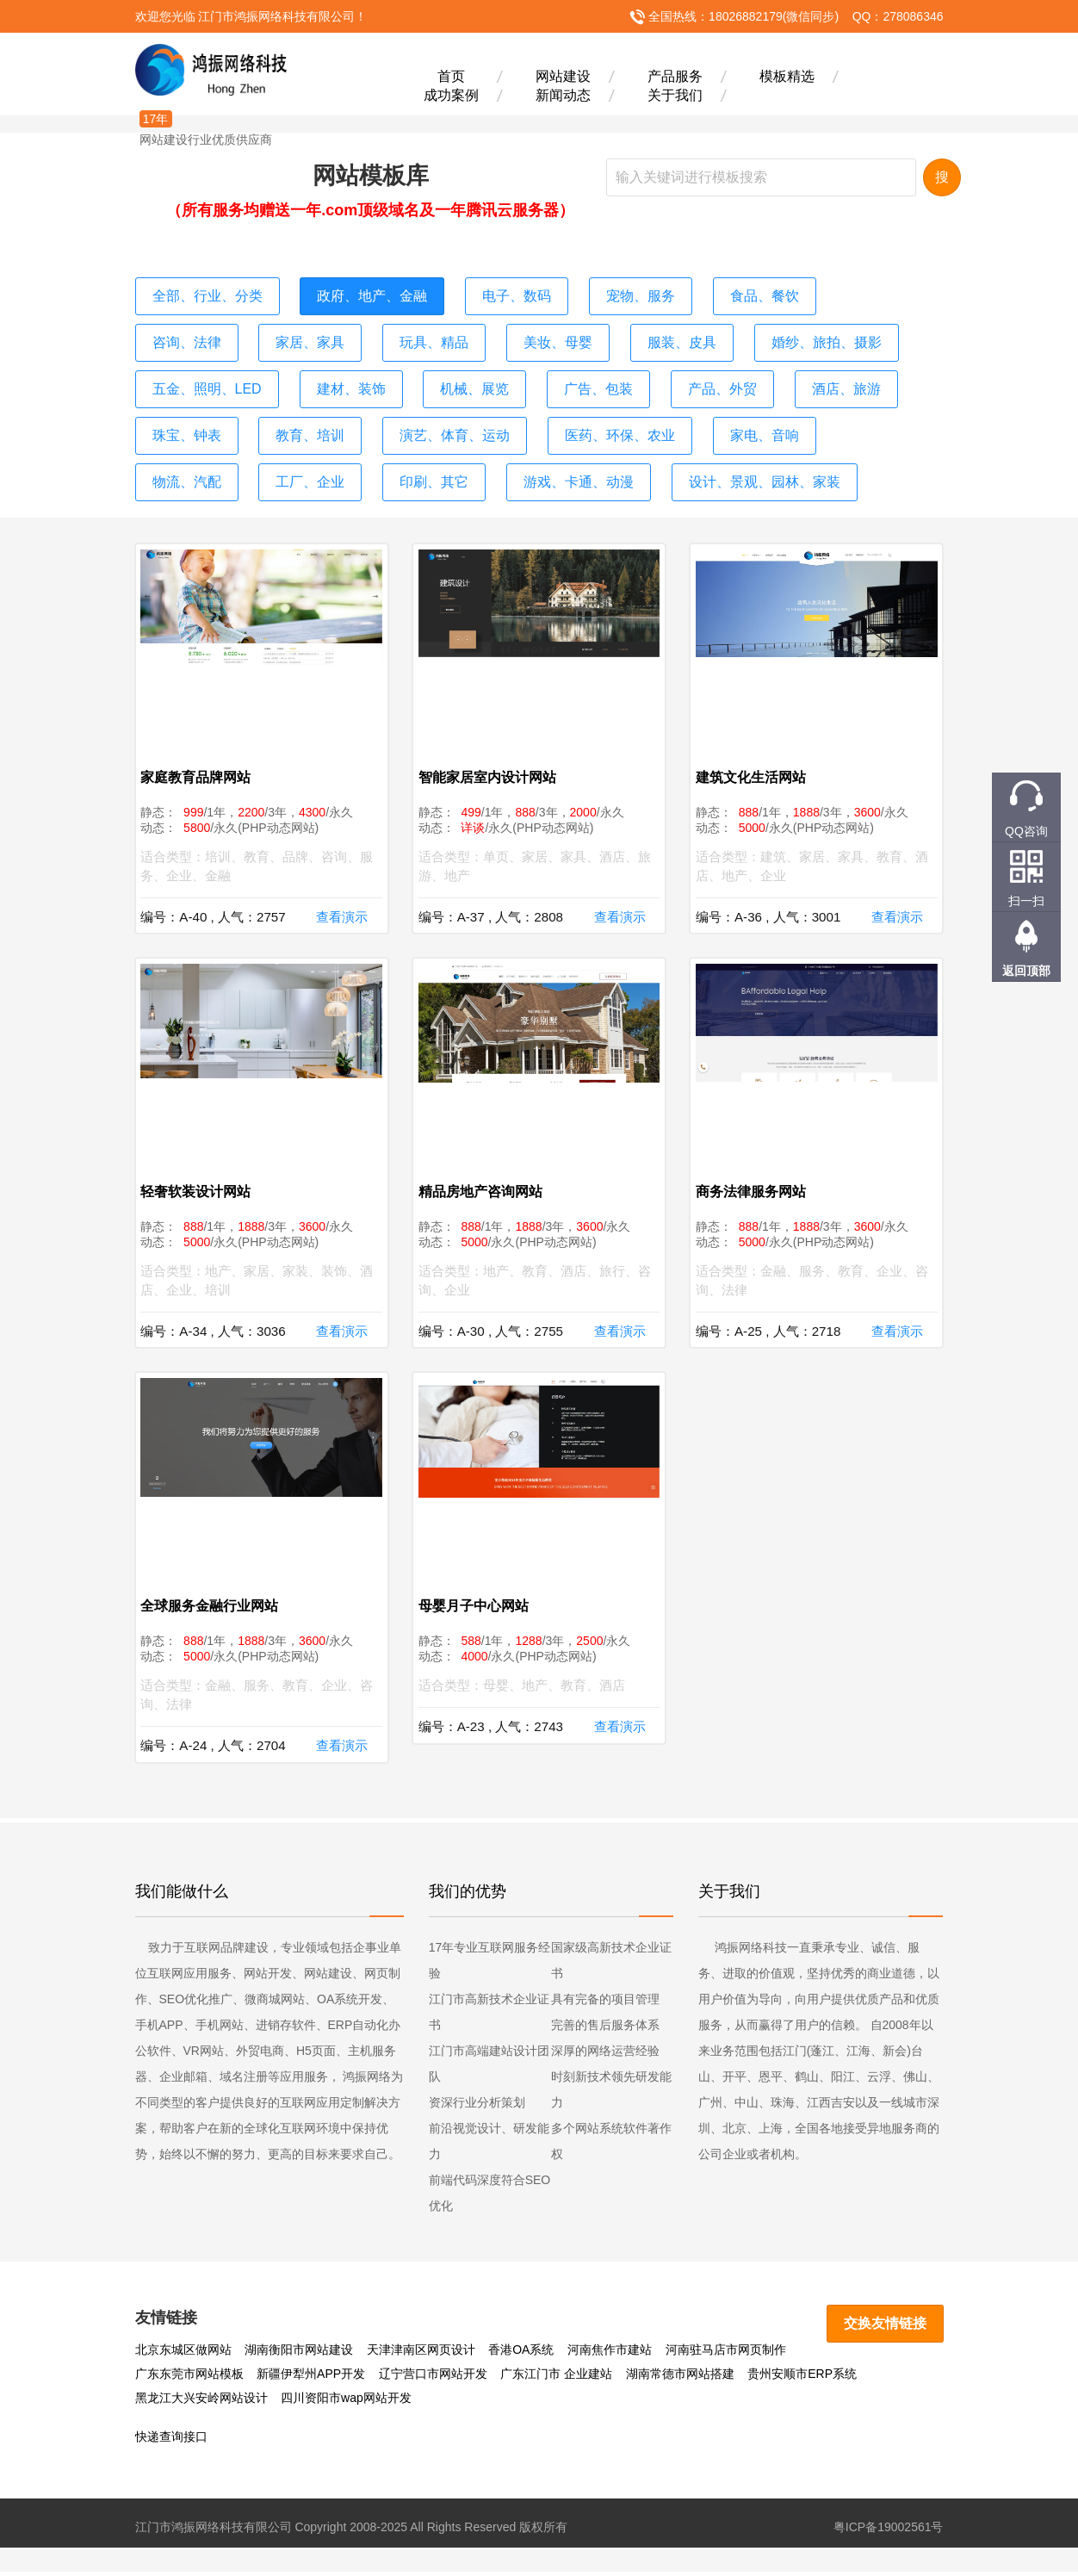 The height and width of the screenshot is (2576, 1078). I want to click on 商务法律服务网站, so click(758, 1183).